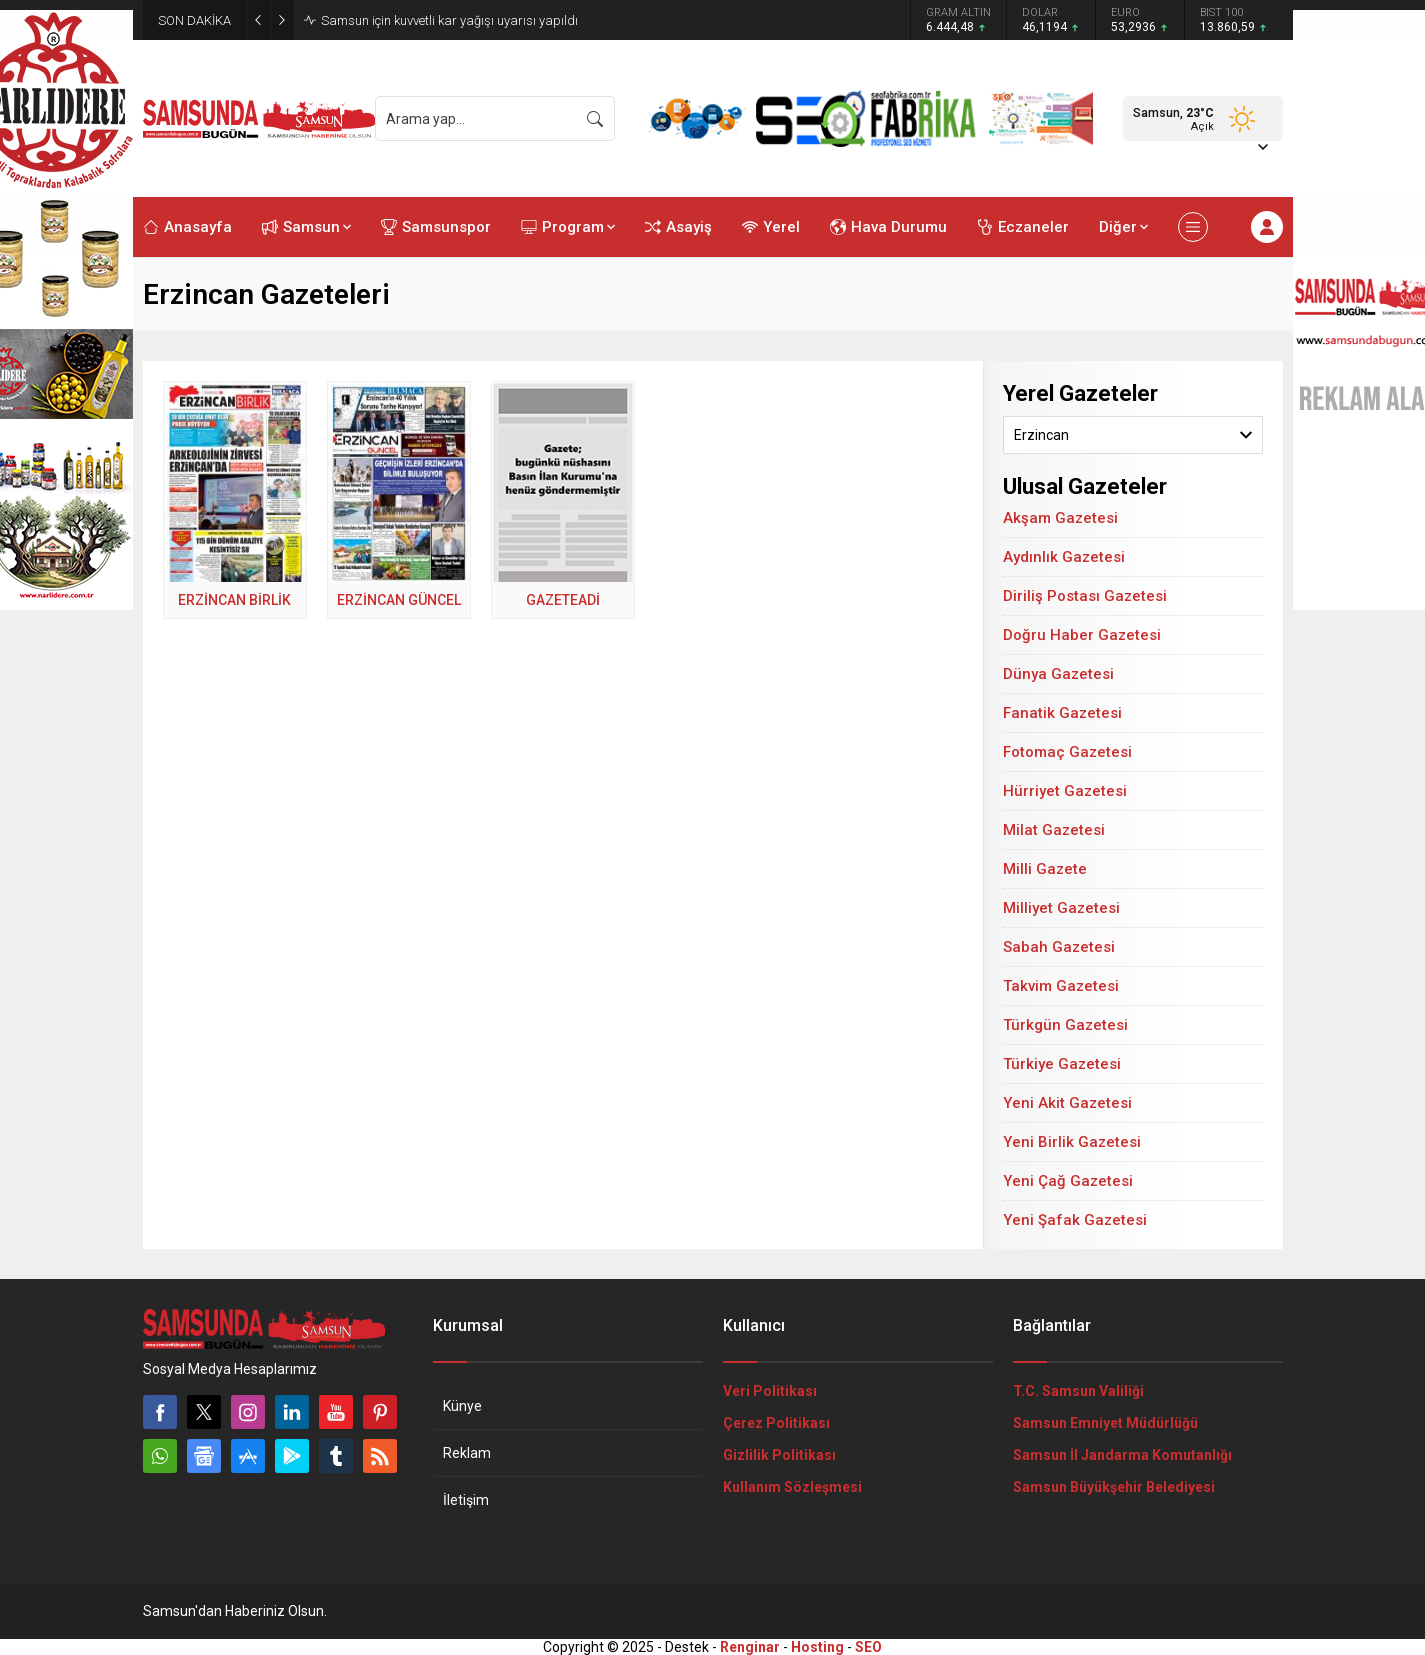  Describe the element at coordinates (1105, 1423) in the screenshot. I see `Samsun Emniyet Müdürlüğü` at that location.